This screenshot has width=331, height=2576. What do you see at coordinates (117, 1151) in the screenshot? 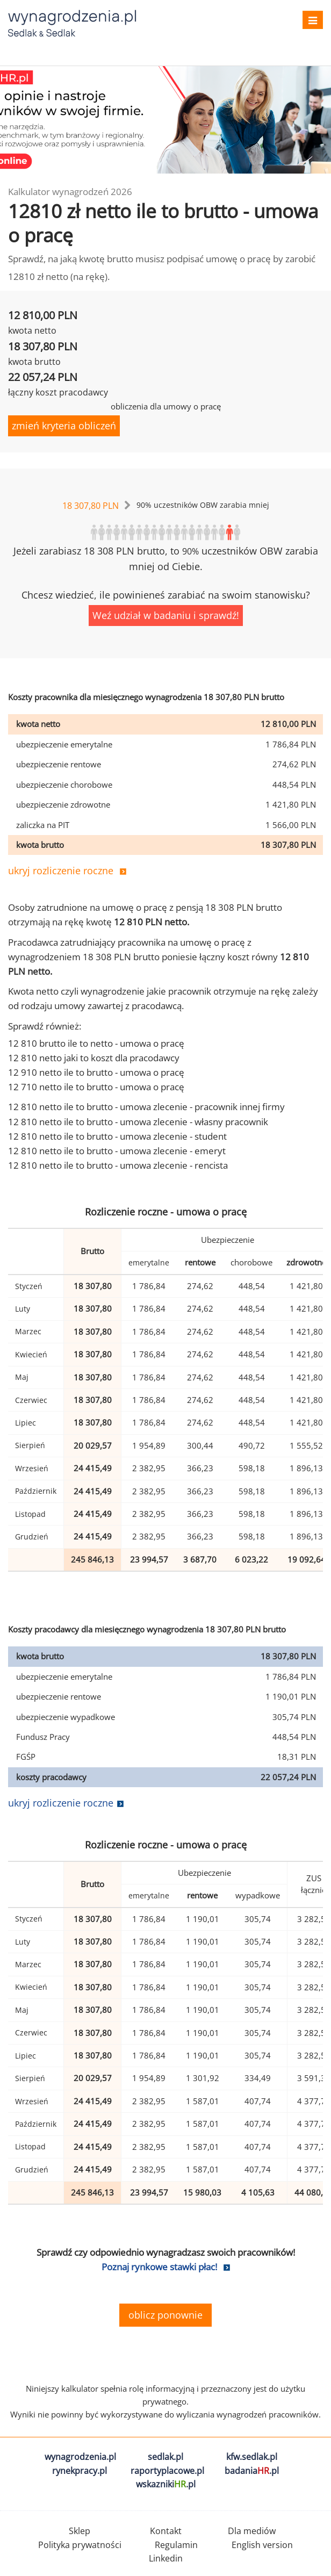
I see `12 810 netto ile to brutto - umowa zlecenie - emeryt` at bounding box center [117, 1151].